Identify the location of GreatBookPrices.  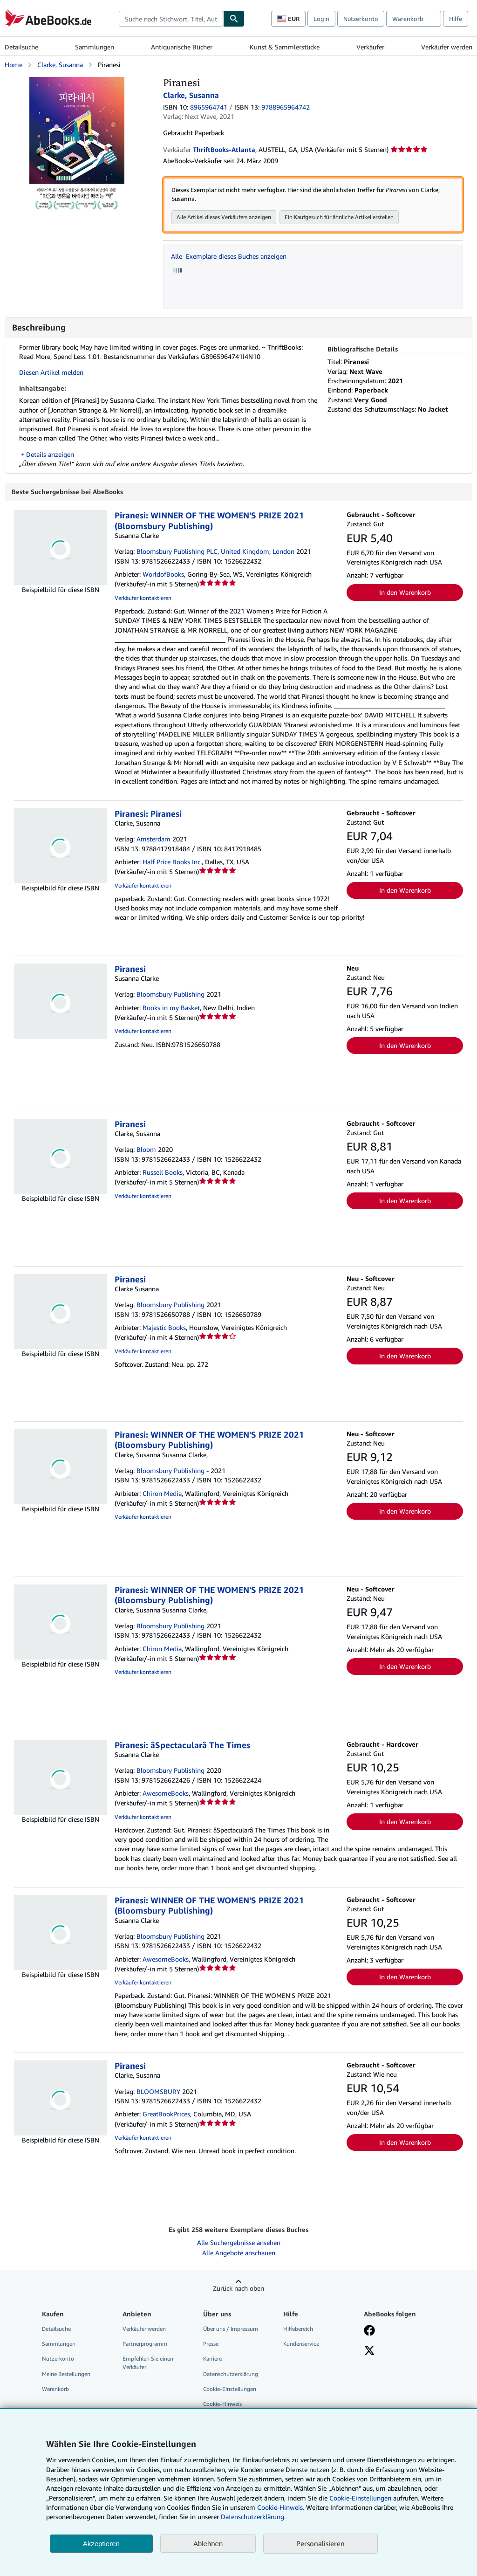
(166, 2115).